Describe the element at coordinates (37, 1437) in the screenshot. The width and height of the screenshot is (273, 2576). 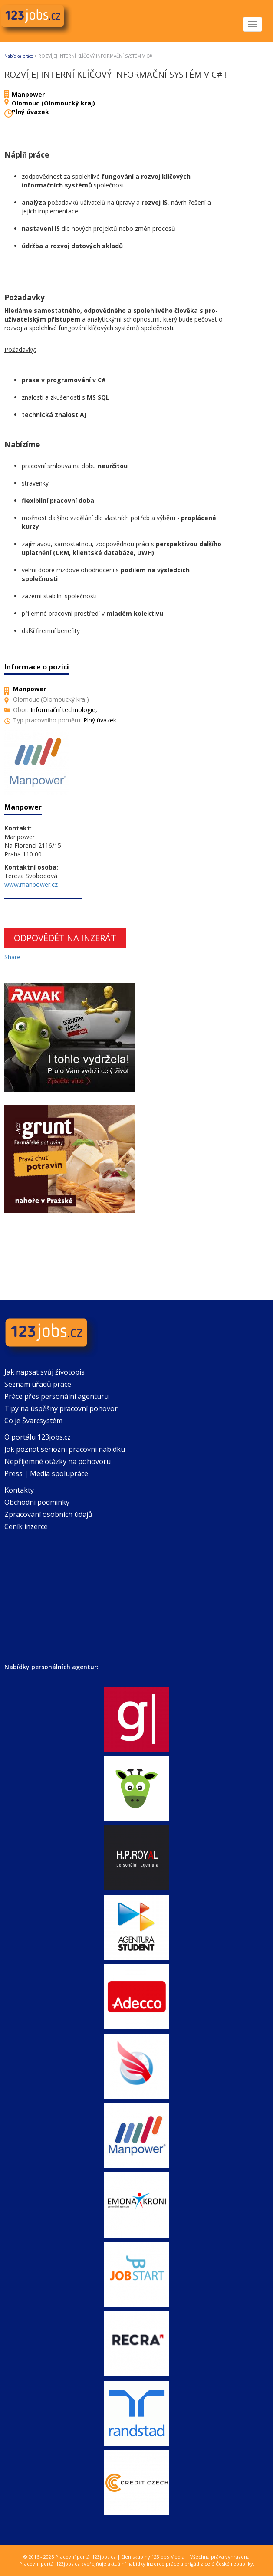
I see `O portálu 123jobs.cz` at that location.